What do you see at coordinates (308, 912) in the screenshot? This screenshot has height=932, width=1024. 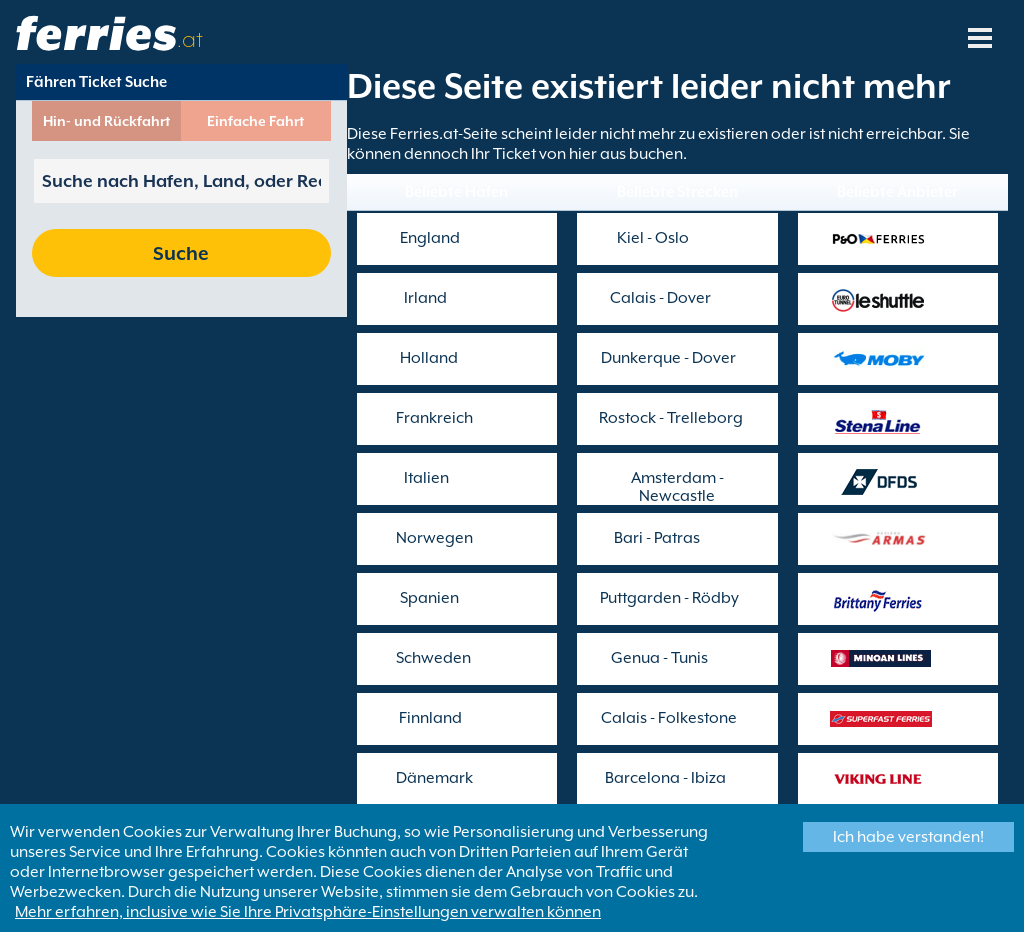 I see `Mehr erfahren, inclusive wie Sie Ihre Privatsphäre-Einstellungen verwalten können` at bounding box center [308, 912].